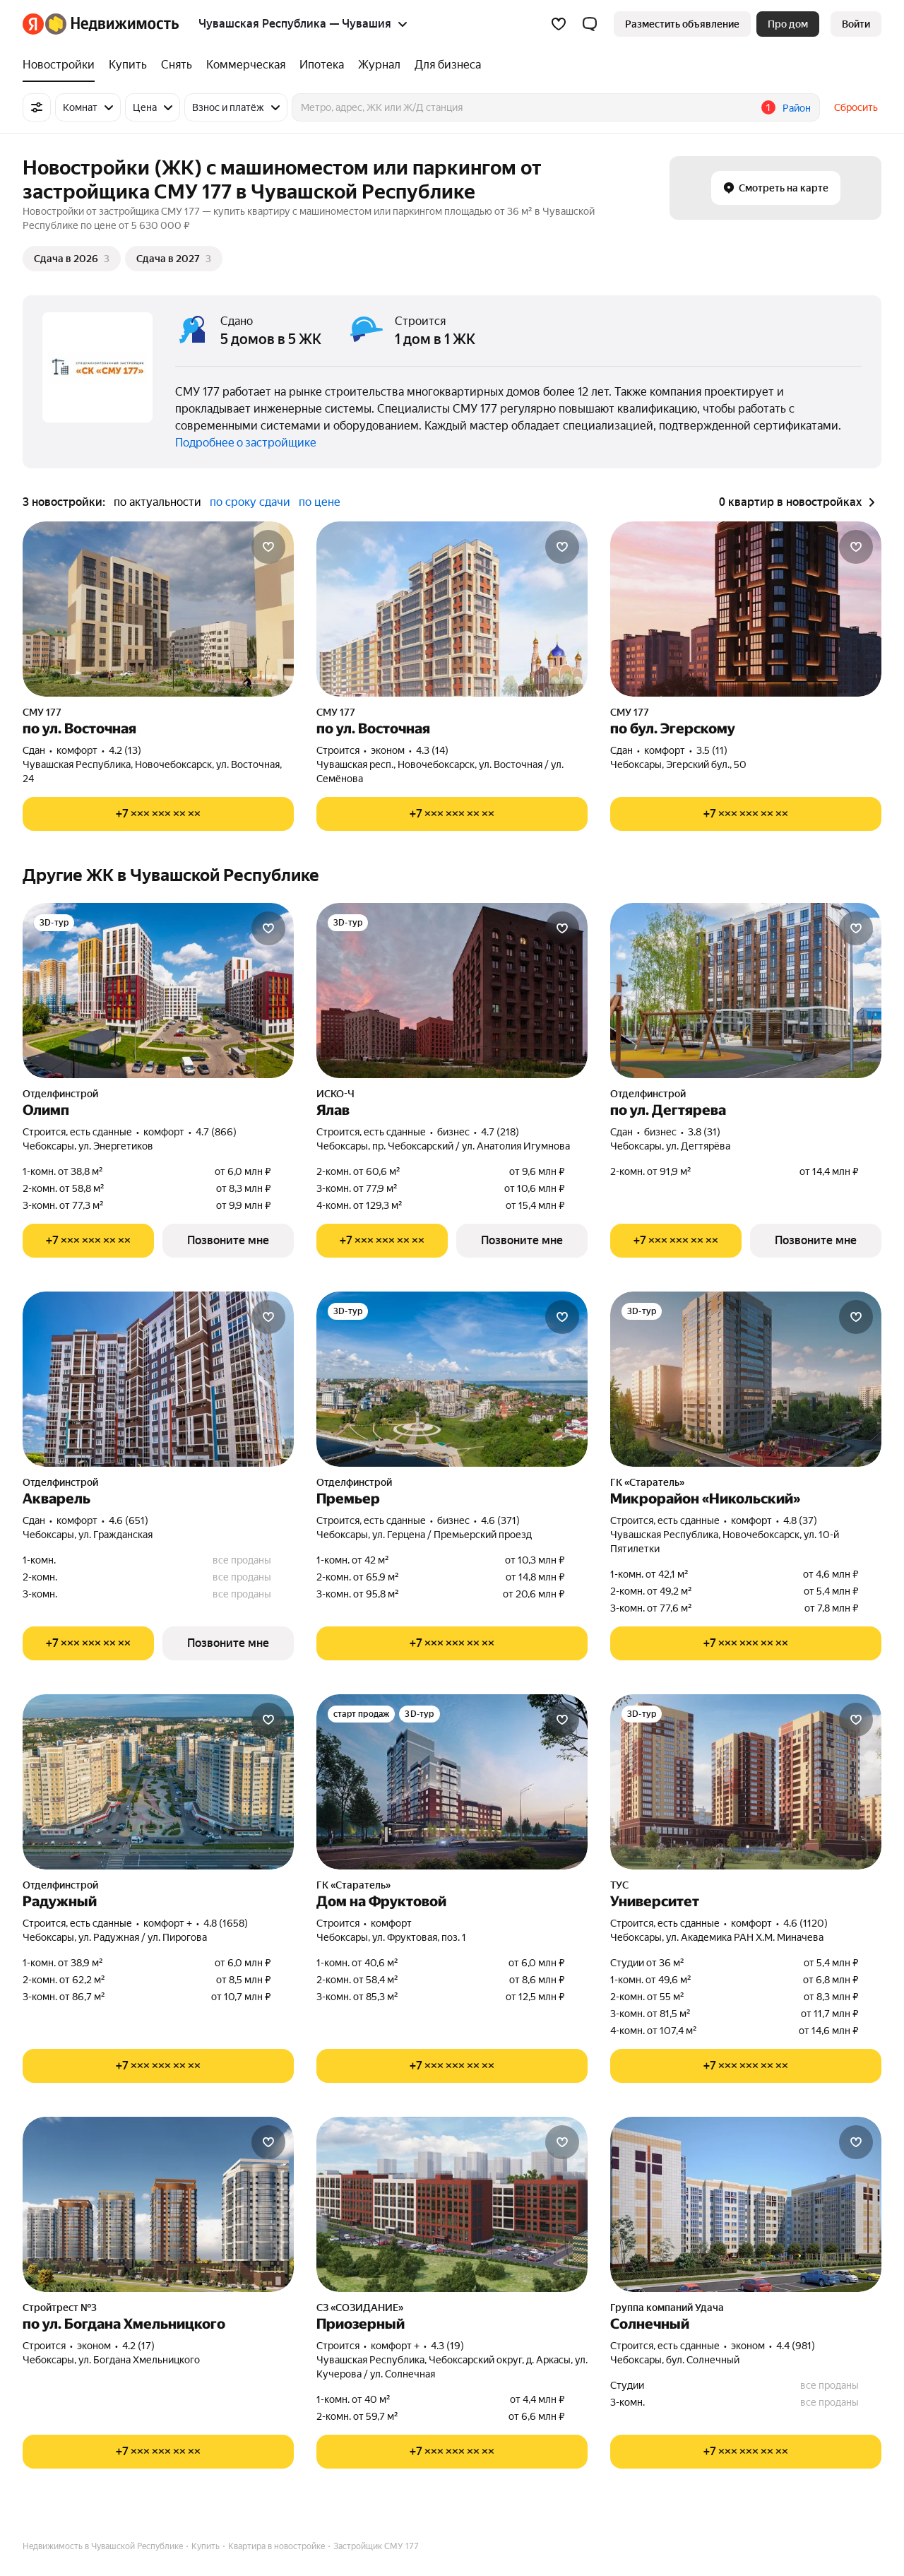  What do you see at coordinates (667, 2307) in the screenshot?
I see `Группа компаний Удача` at bounding box center [667, 2307].